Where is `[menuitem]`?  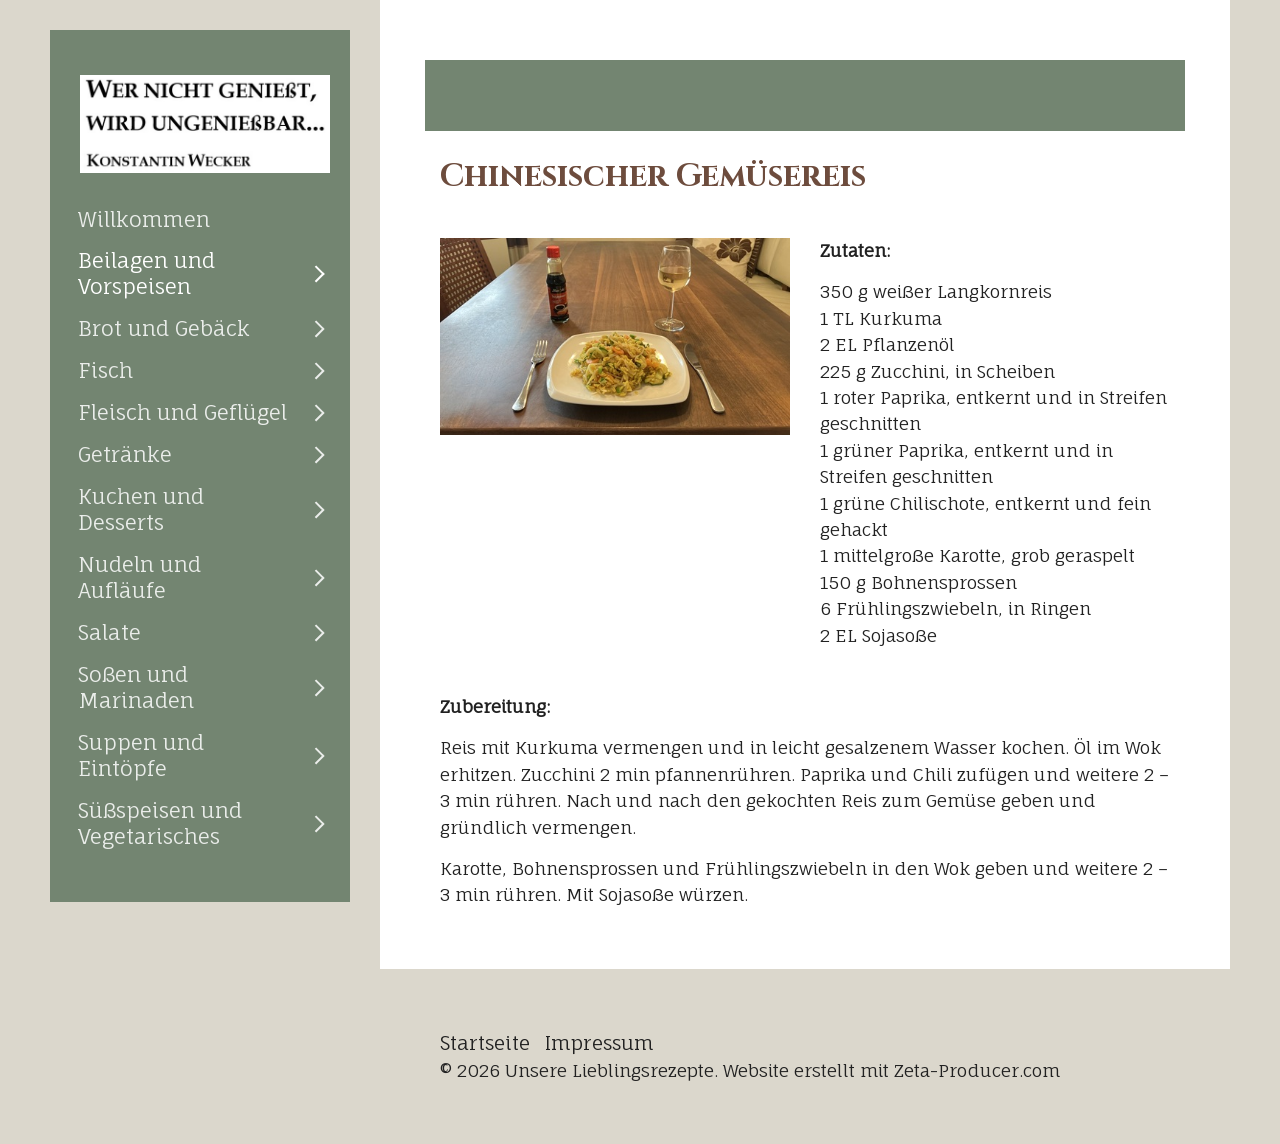 [menuitem] is located at coordinates (200, 219).